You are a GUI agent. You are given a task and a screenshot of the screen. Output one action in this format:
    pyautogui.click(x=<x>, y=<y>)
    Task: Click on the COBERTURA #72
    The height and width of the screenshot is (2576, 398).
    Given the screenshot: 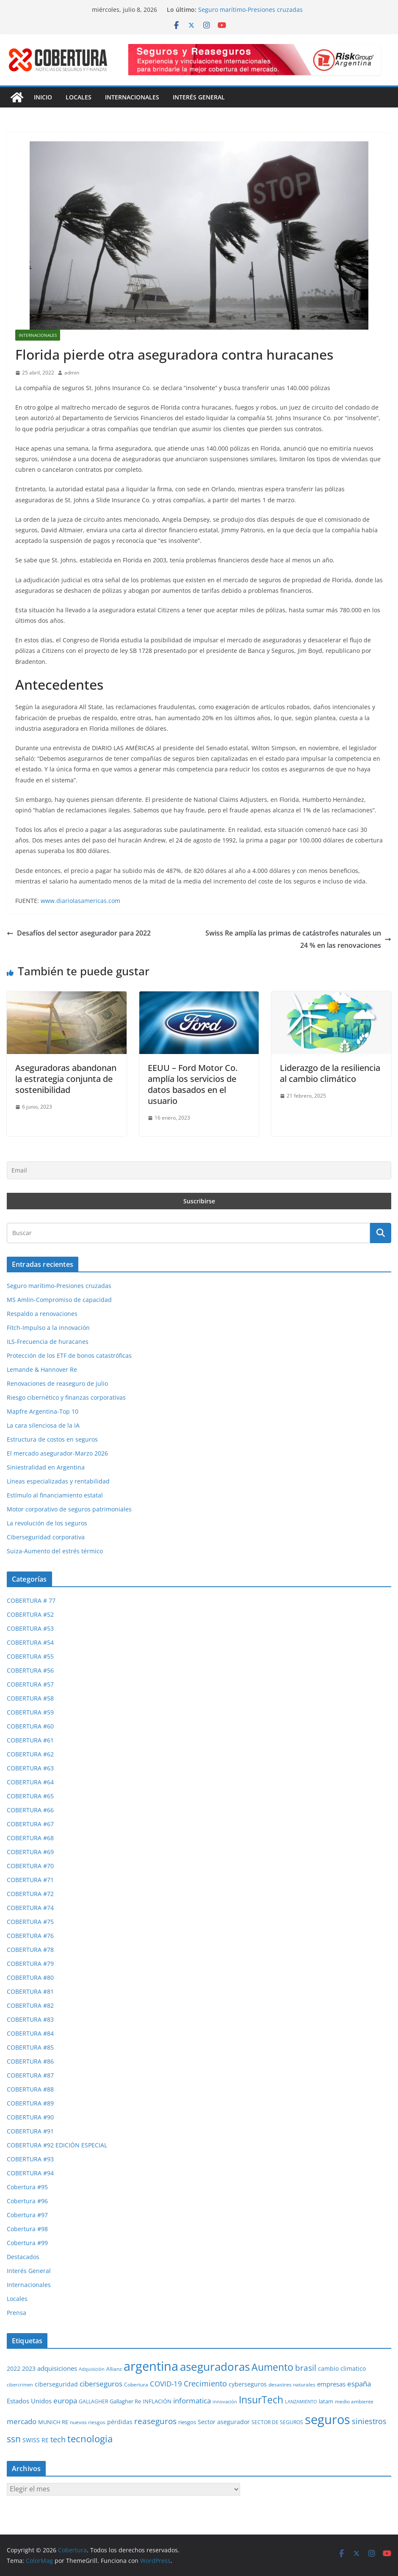 What is the action you would take?
    pyautogui.click(x=30, y=1894)
    